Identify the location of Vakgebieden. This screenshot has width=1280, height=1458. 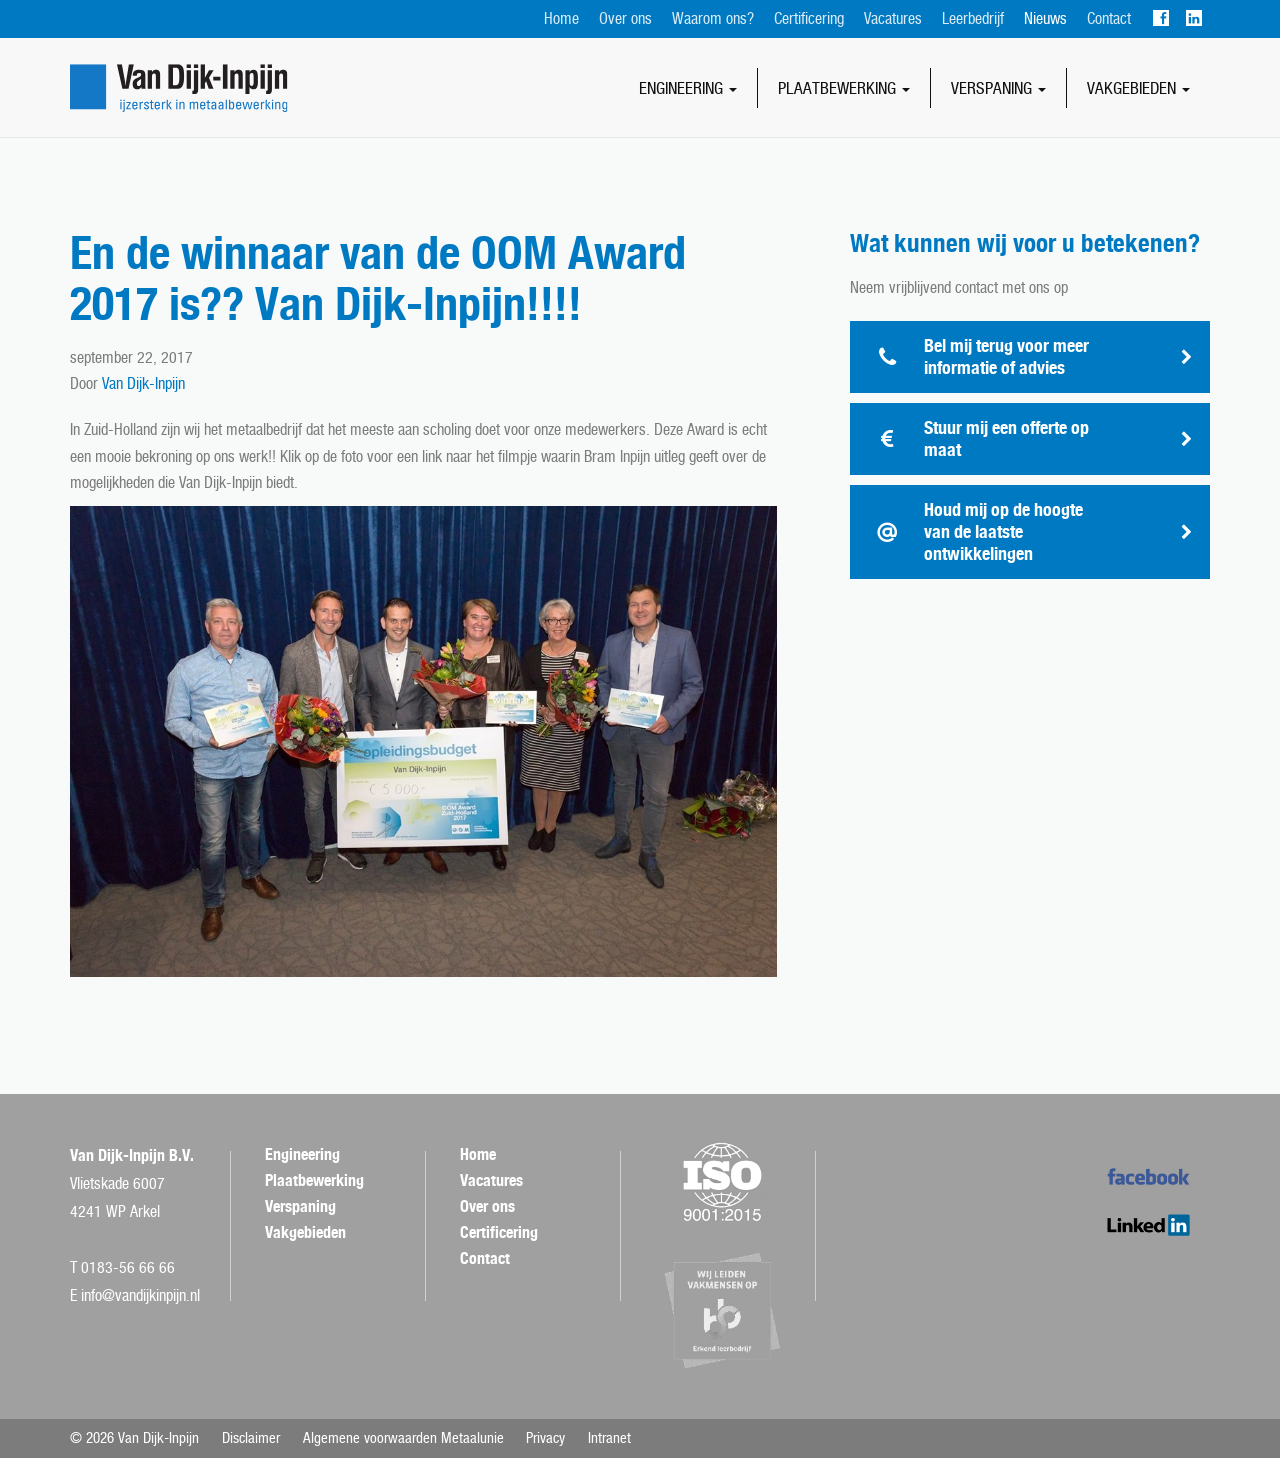
(1138, 88).